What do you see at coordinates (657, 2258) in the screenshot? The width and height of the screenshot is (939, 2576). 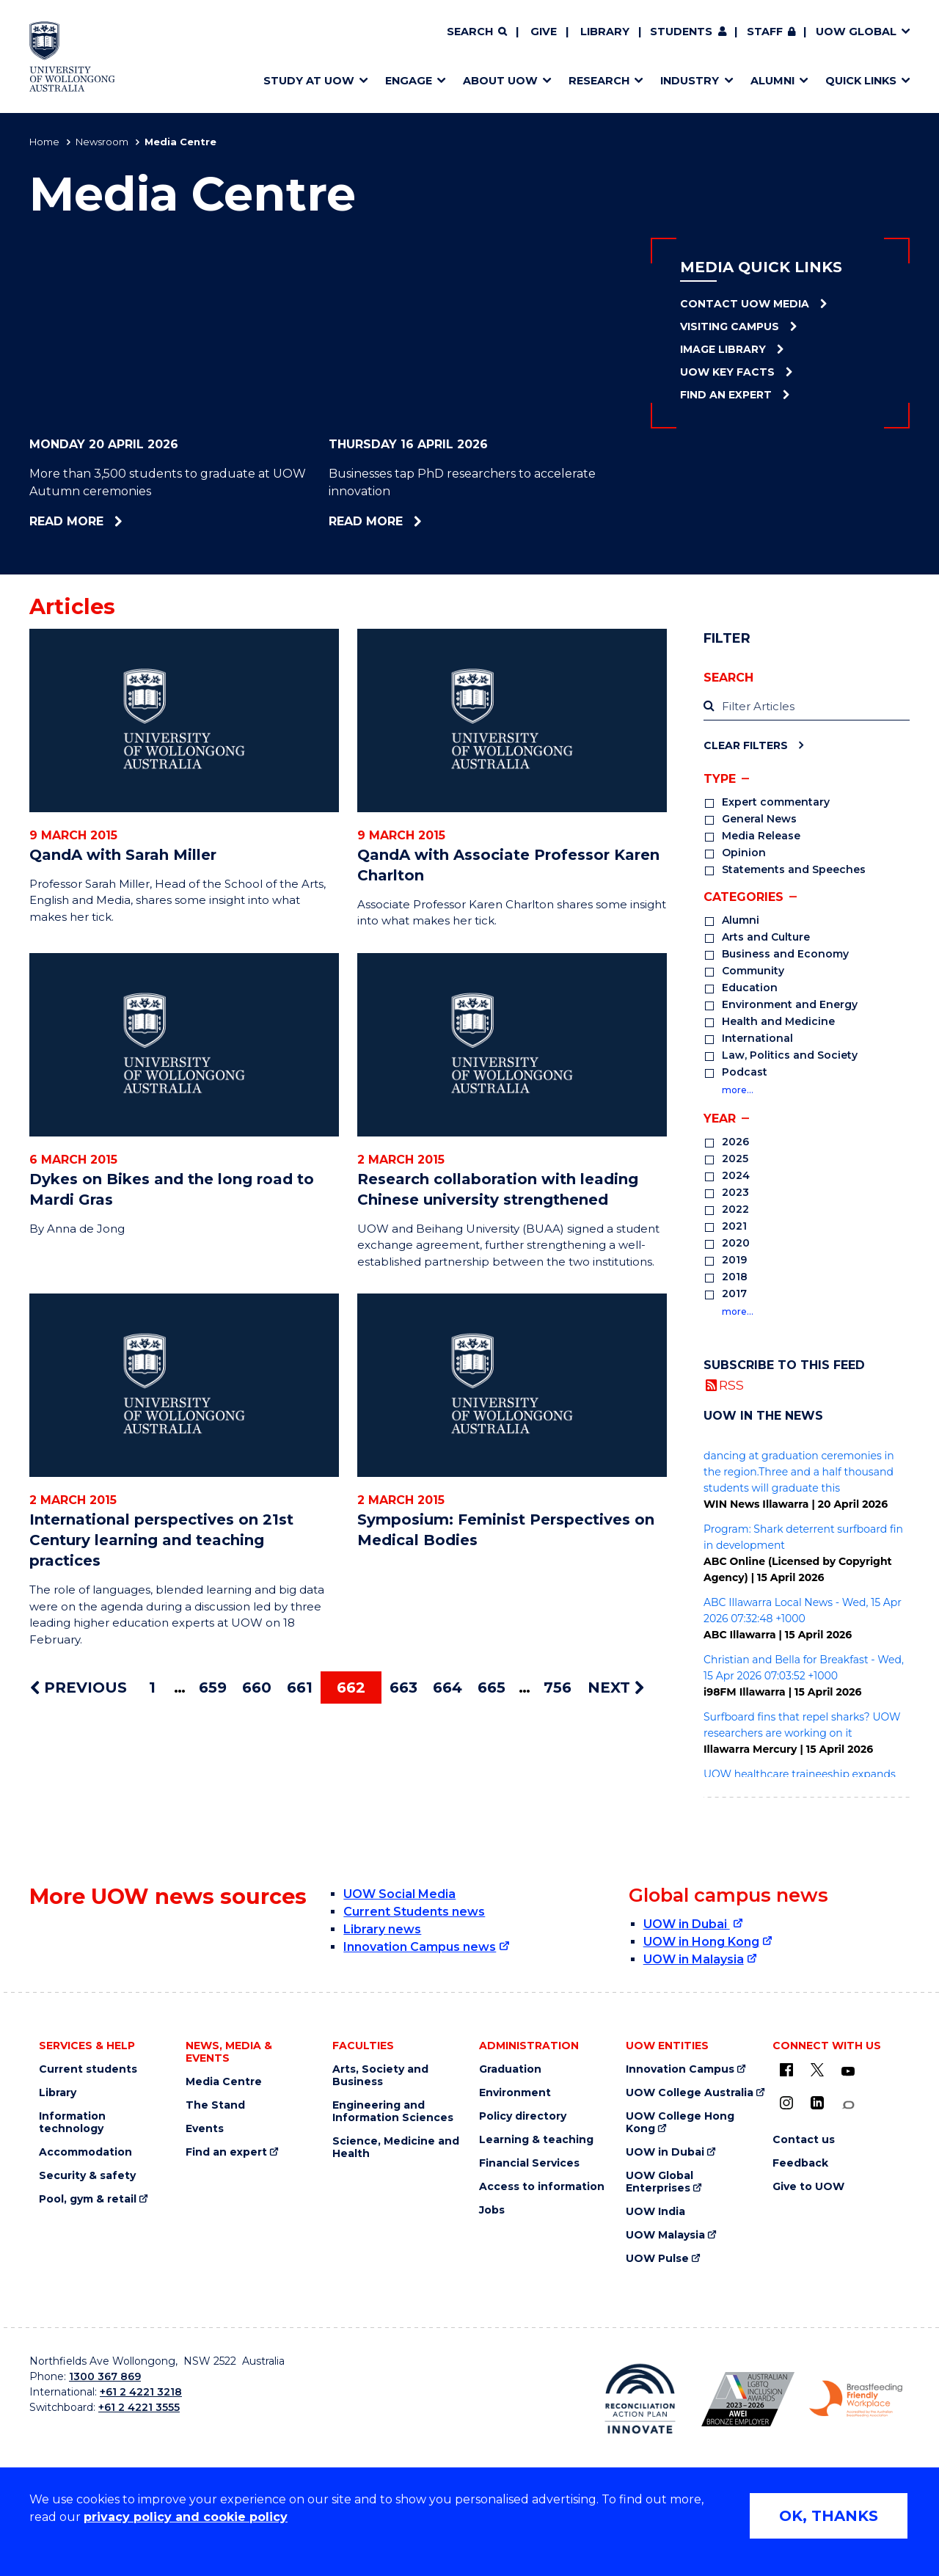 I see `UOW Pulse [UOW Pulse (external link)]` at bounding box center [657, 2258].